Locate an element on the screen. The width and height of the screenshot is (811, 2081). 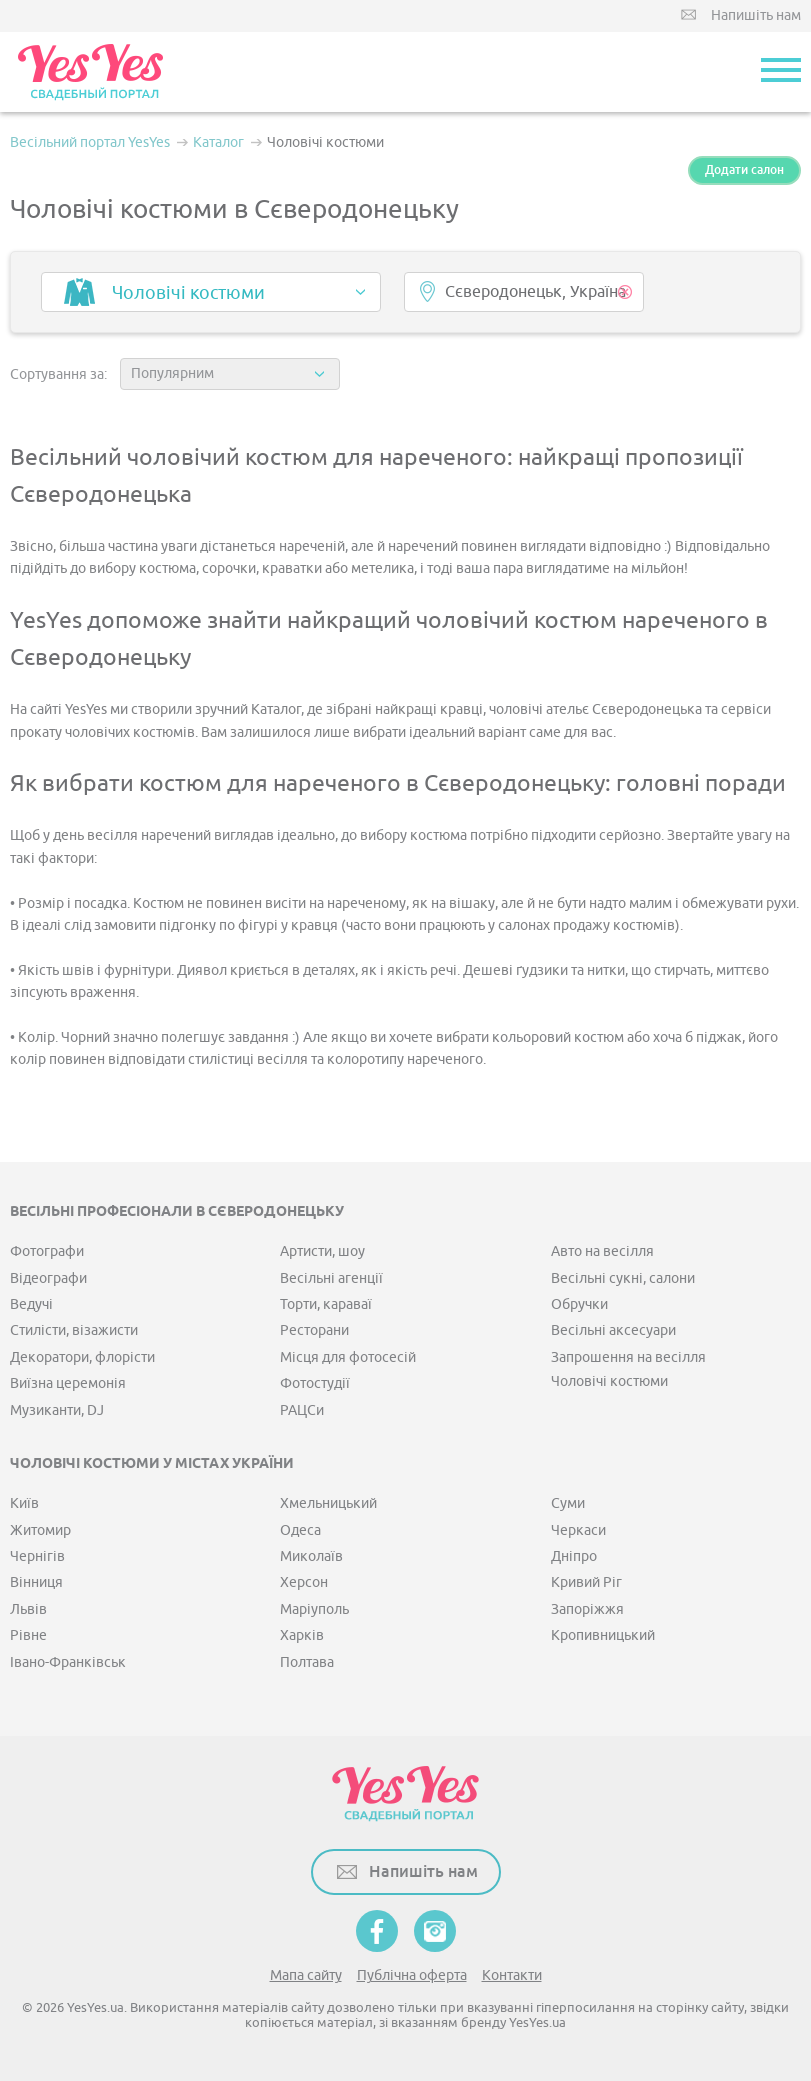
РАЦСи is located at coordinates (302, 1410).